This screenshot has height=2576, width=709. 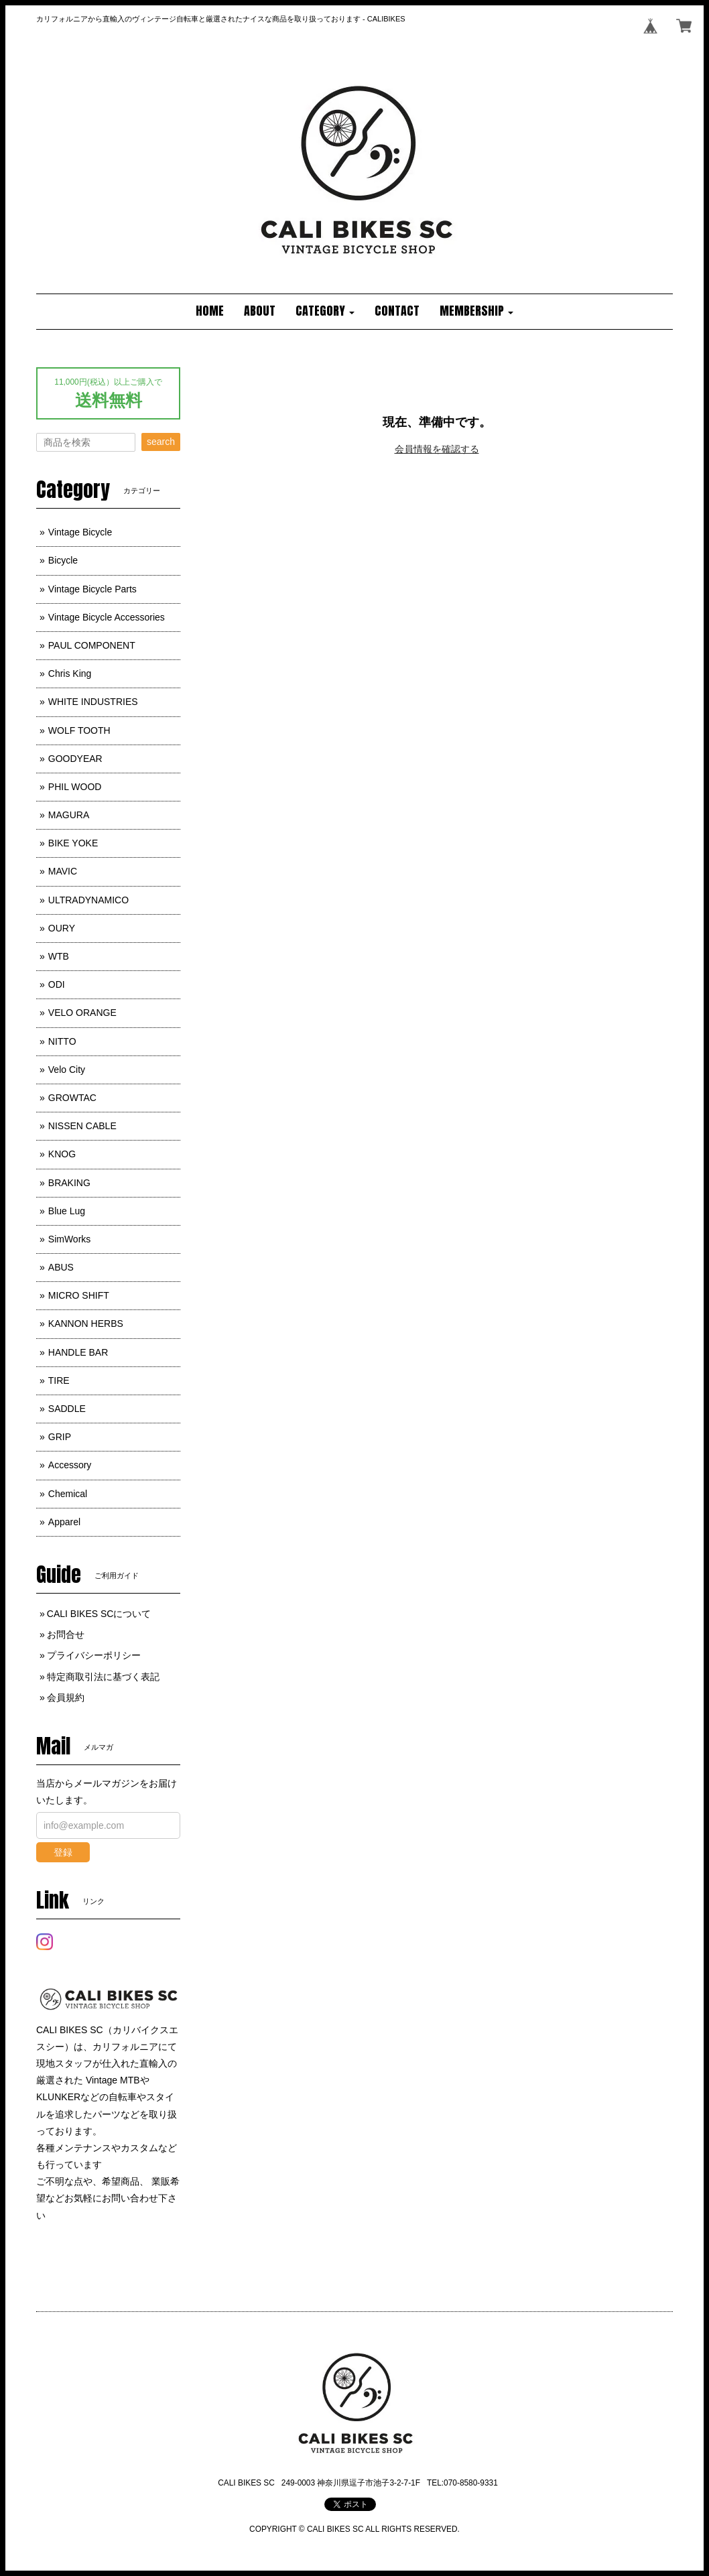 What do you see at coordinates (92, 589) in the screenshot?
I see `Vintage Bicycle Parts` at bounding box center [92, 589].